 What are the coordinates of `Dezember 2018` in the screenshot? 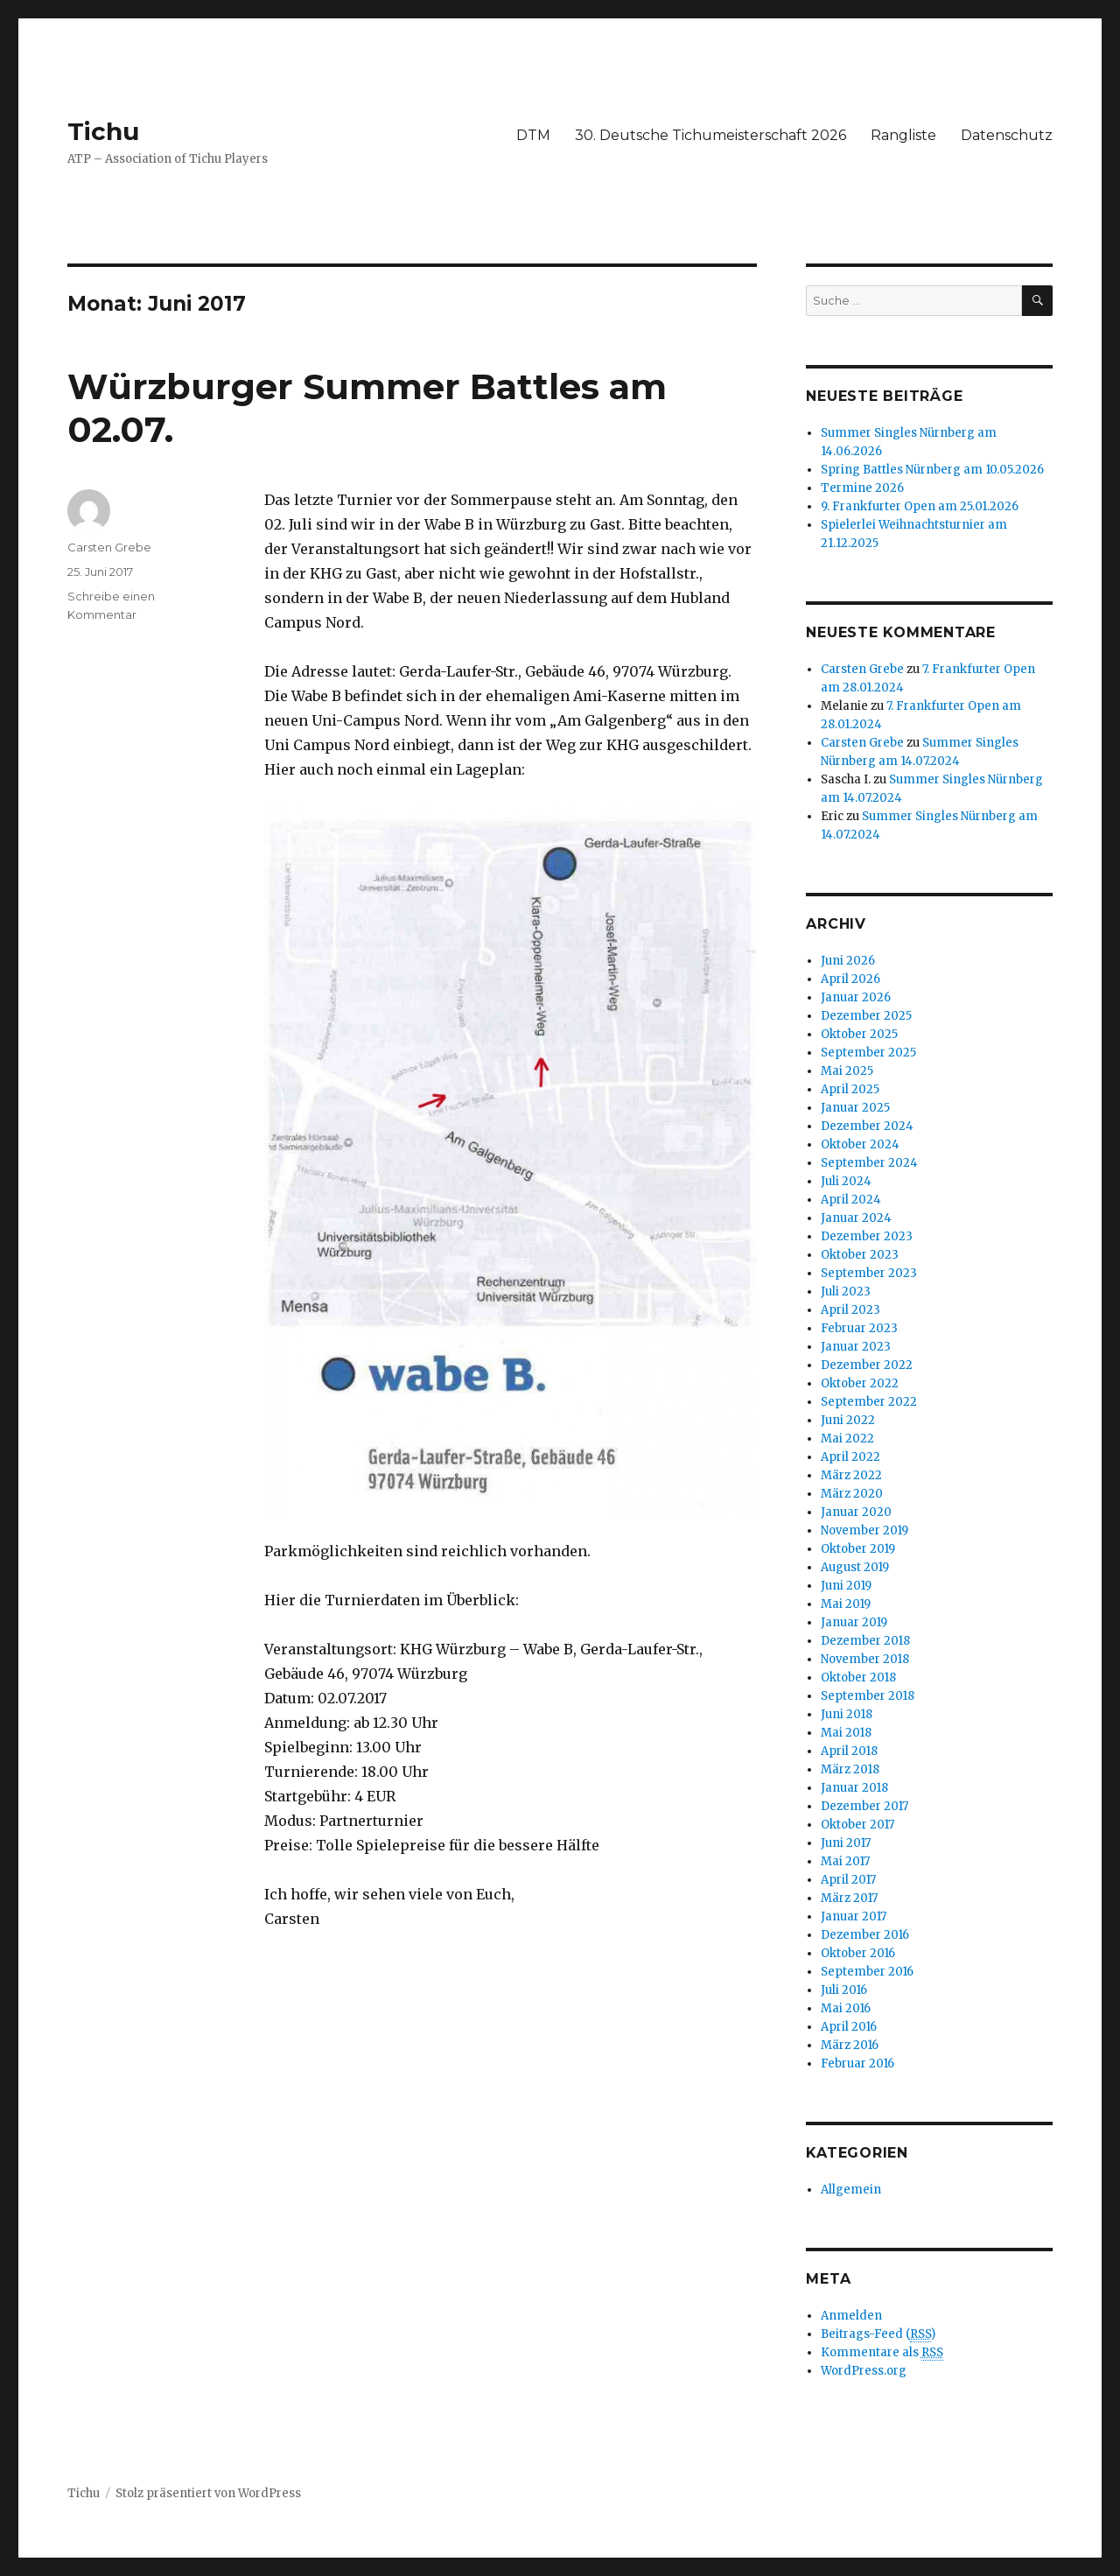 It's located at (865, 1640).